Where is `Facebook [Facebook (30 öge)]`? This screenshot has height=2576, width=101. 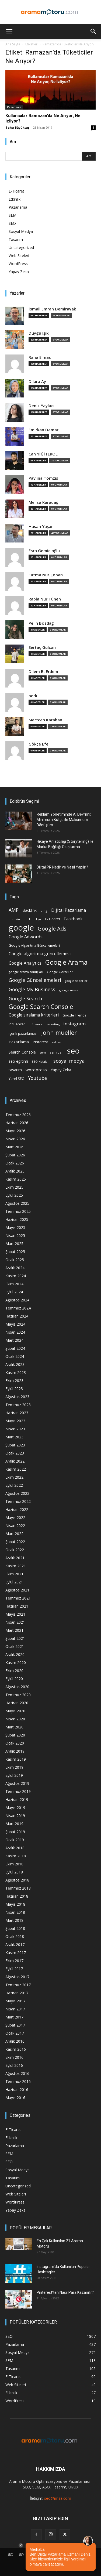
Facebook [Facebook (30 öge)] is located at coordinates (73, 919).